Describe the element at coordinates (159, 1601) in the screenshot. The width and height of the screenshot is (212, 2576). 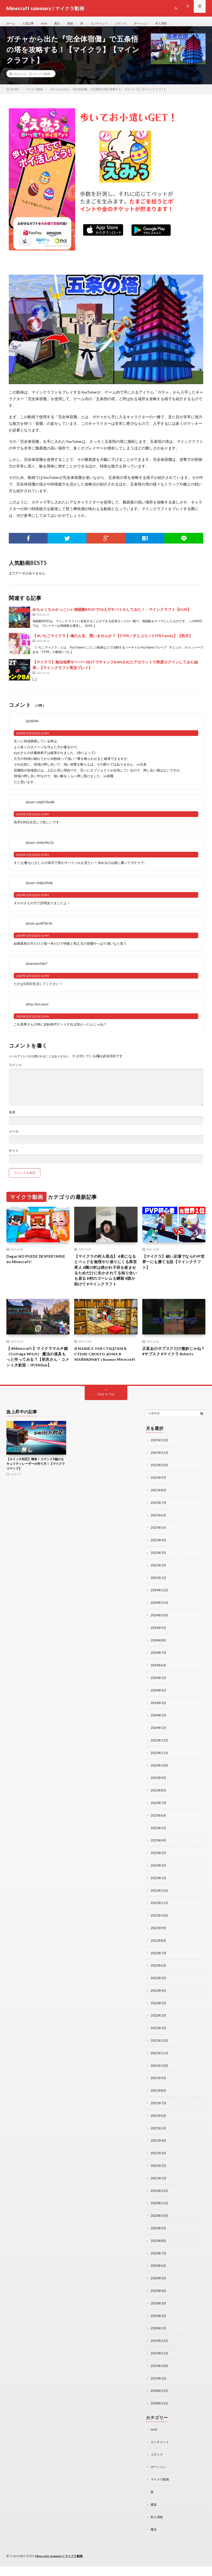
I see `2025年1月` at that location.